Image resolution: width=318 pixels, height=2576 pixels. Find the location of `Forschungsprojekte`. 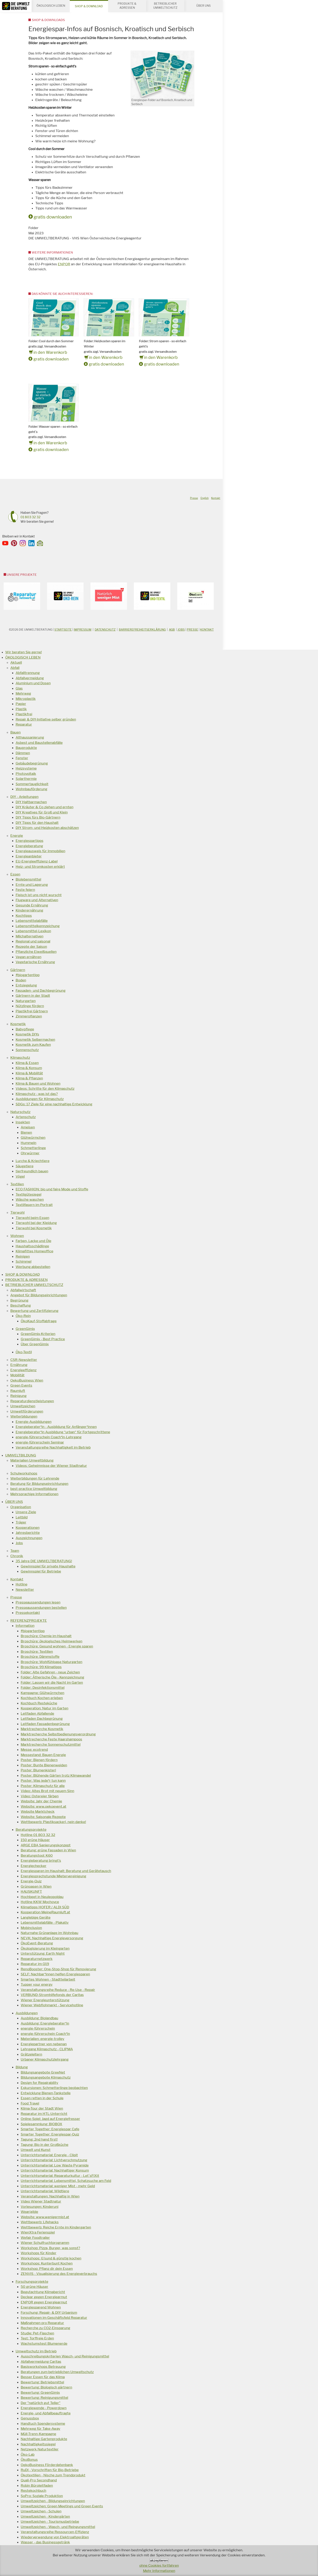

Forschungsprojekte is located at coordinates (32, 2282).